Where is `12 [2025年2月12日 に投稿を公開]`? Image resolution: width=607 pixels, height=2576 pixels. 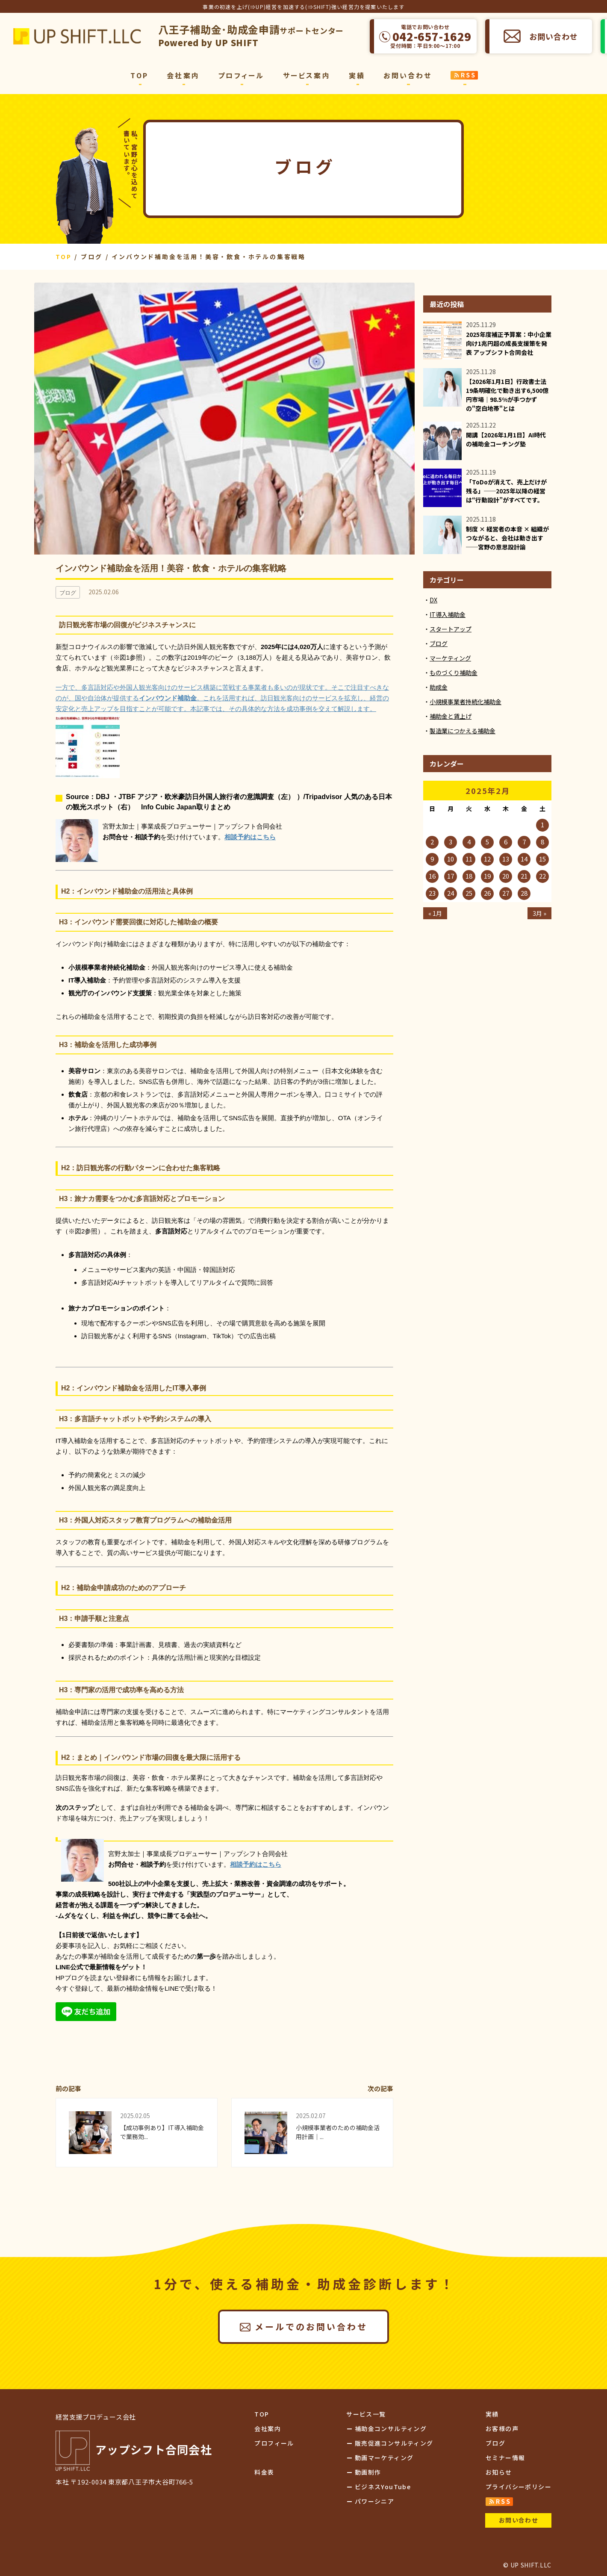
12 [2025年2月12日 に投稿を公開] is located at coordinates (487, 858).